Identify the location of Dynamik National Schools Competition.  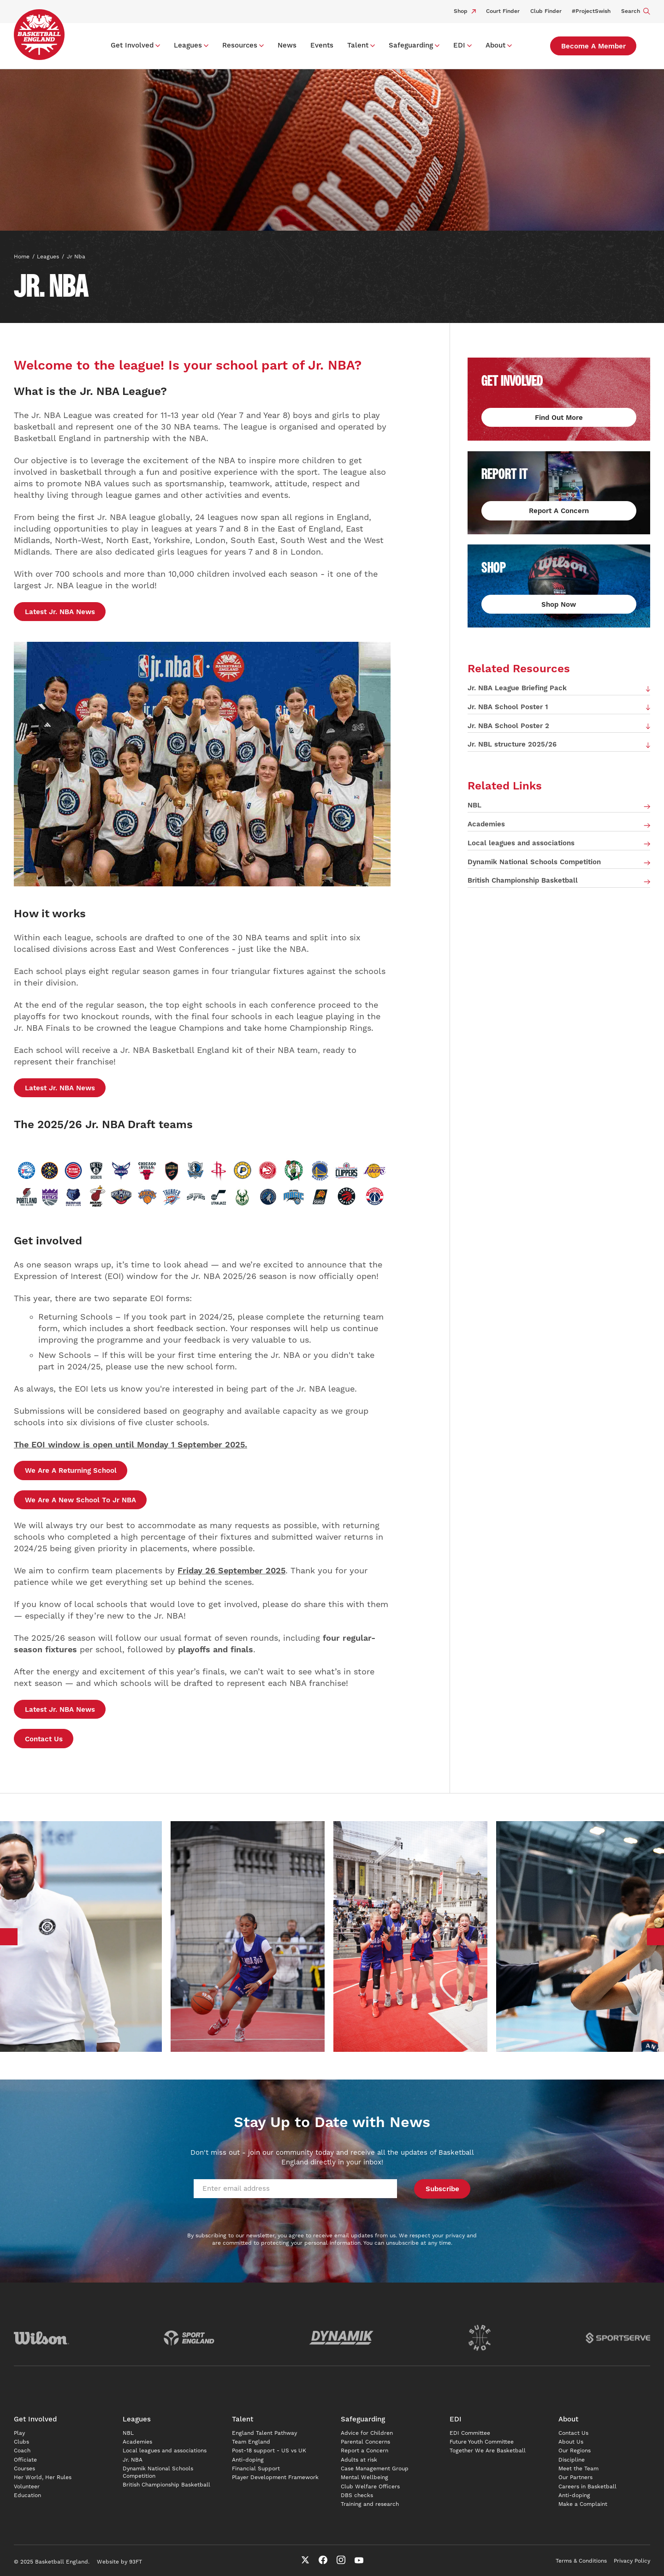
(534, 862).